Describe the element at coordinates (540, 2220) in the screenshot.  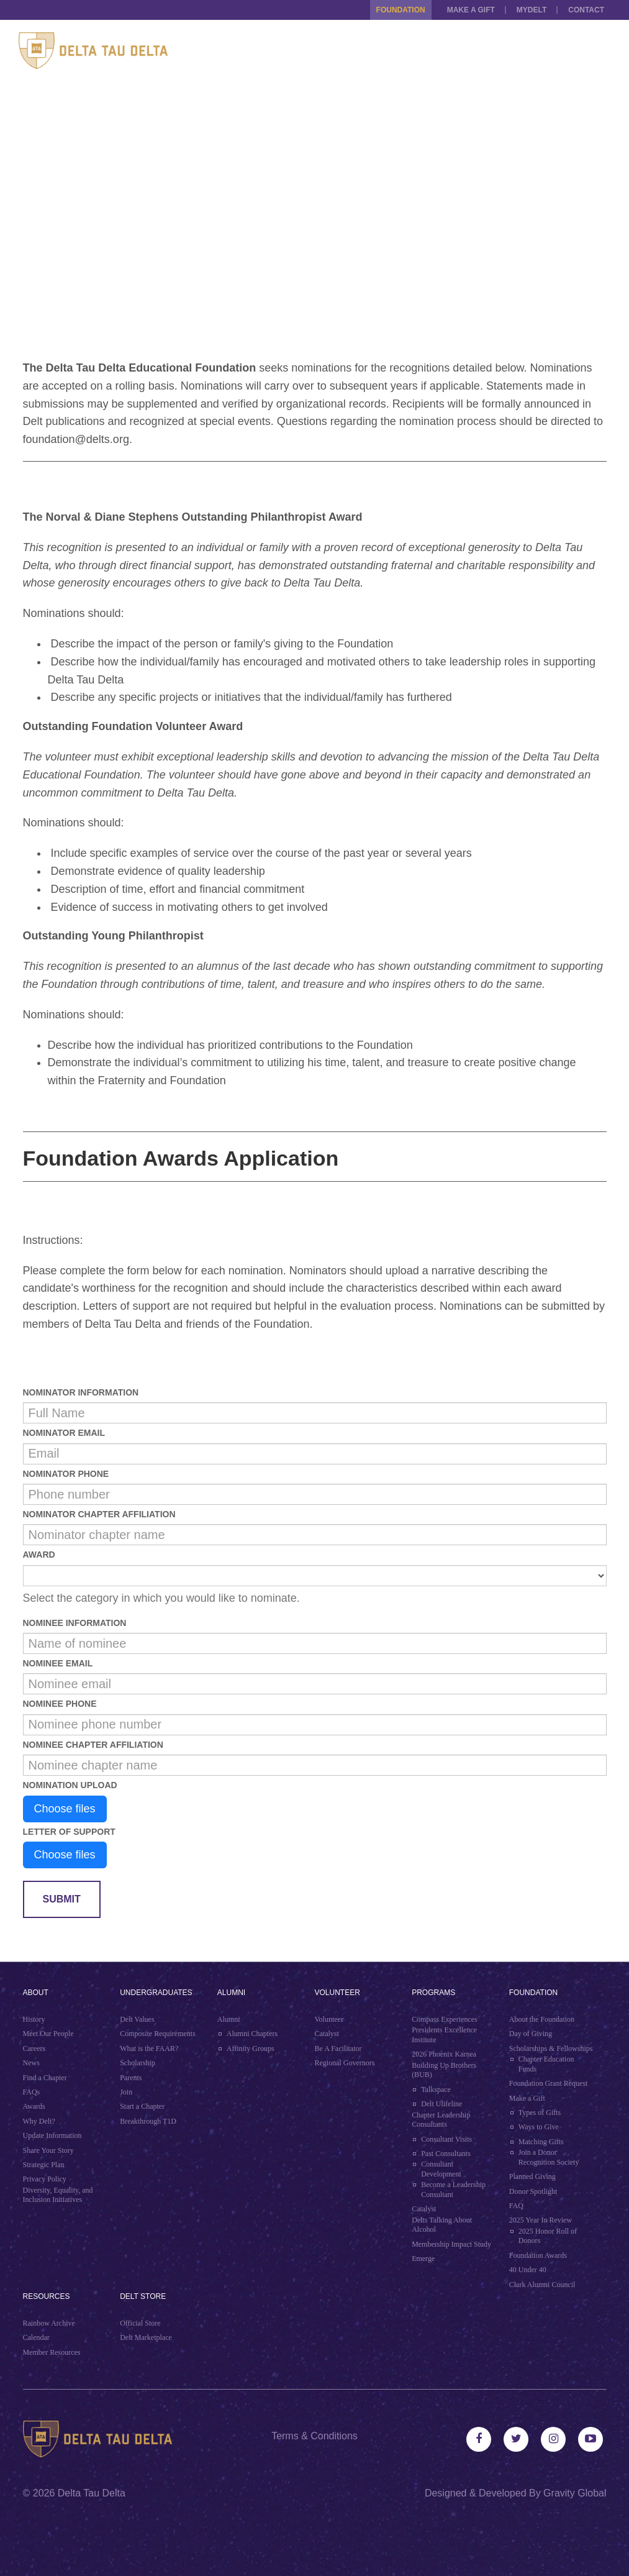
I see `2025 Year In Review` at that location.